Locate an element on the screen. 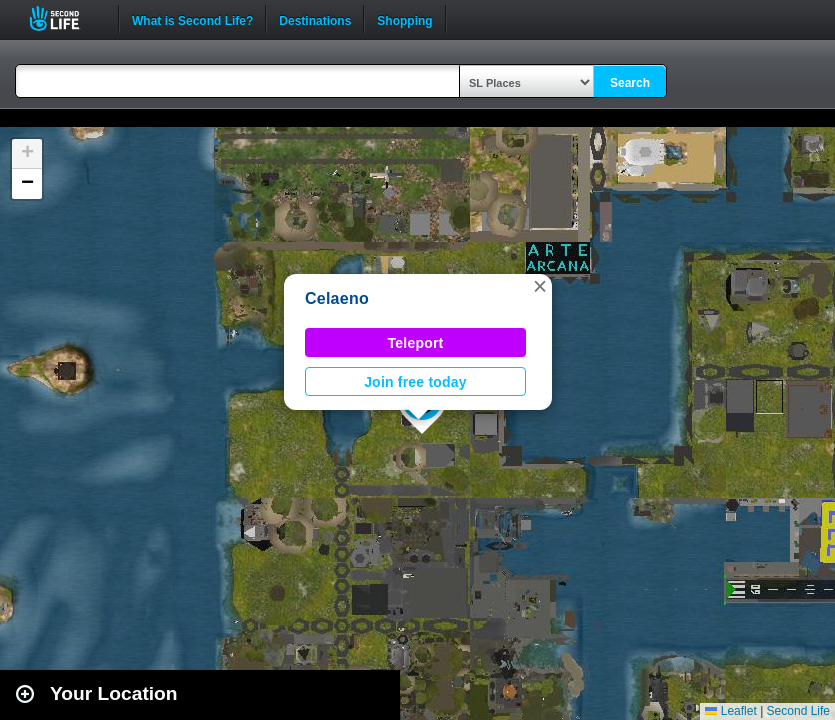 The width and height of the screenshot is (835, 720). Destinations is located at coordinates (315, 19).